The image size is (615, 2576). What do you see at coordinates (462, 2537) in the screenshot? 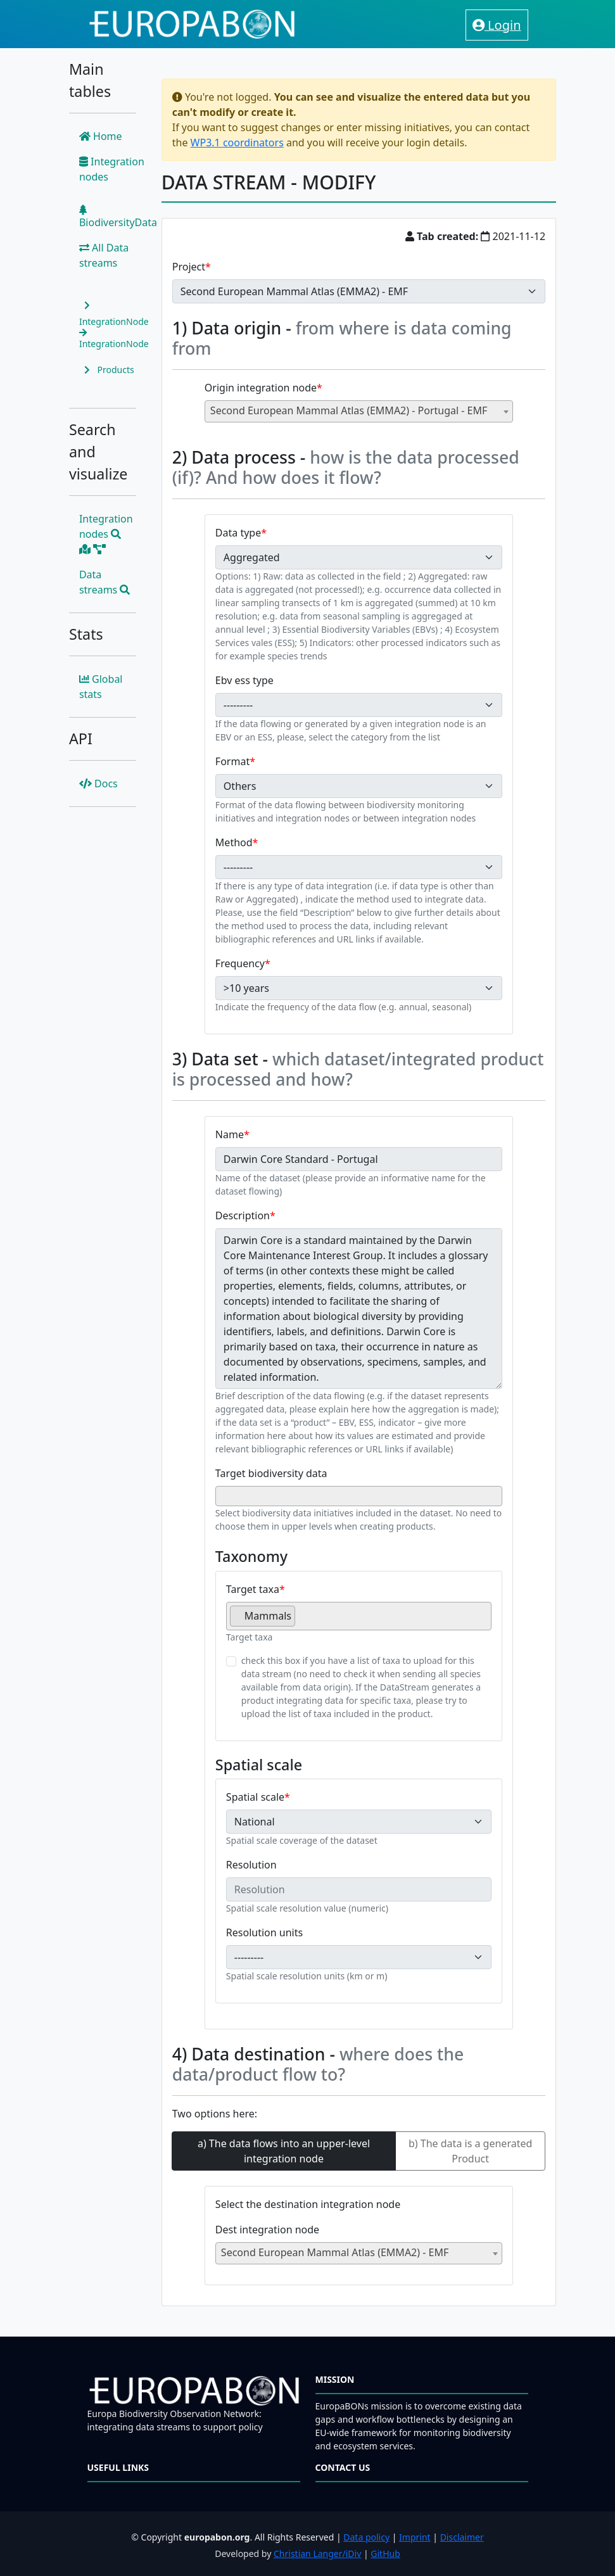
I see `Disclaimer` at bounding box center [462, 2537].